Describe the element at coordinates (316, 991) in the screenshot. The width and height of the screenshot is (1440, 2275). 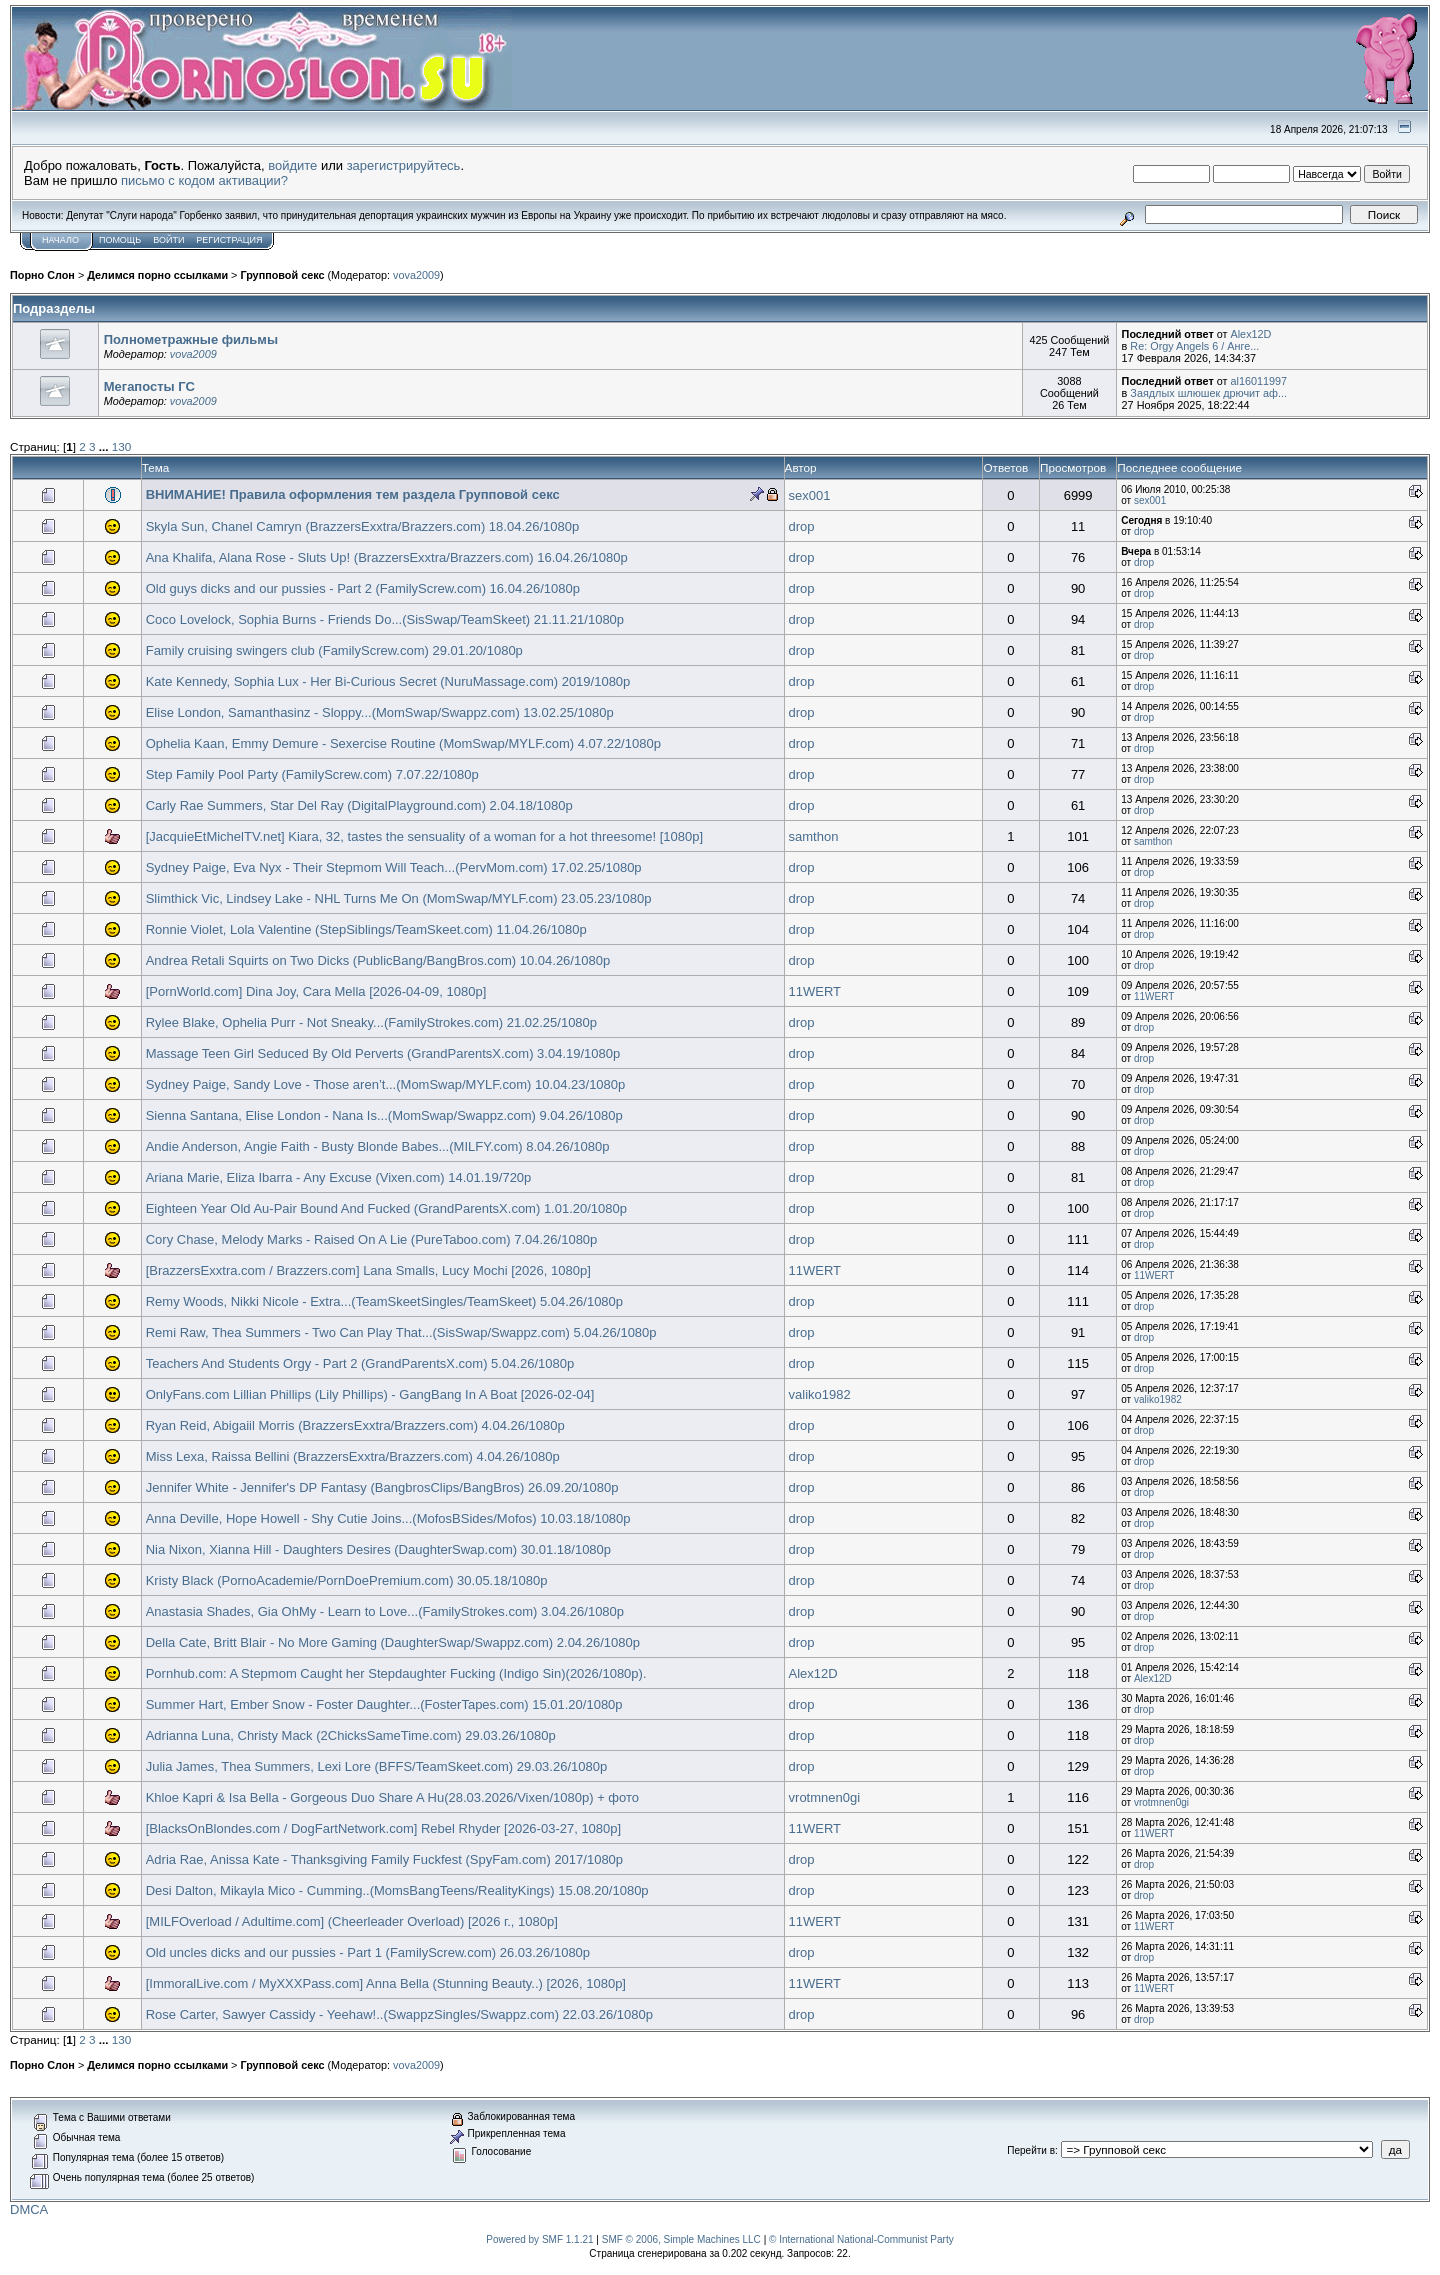
I see `[PornWorld.com] Dina Joy, Cara Mella [2026-04-09, 1080p]` at that location.